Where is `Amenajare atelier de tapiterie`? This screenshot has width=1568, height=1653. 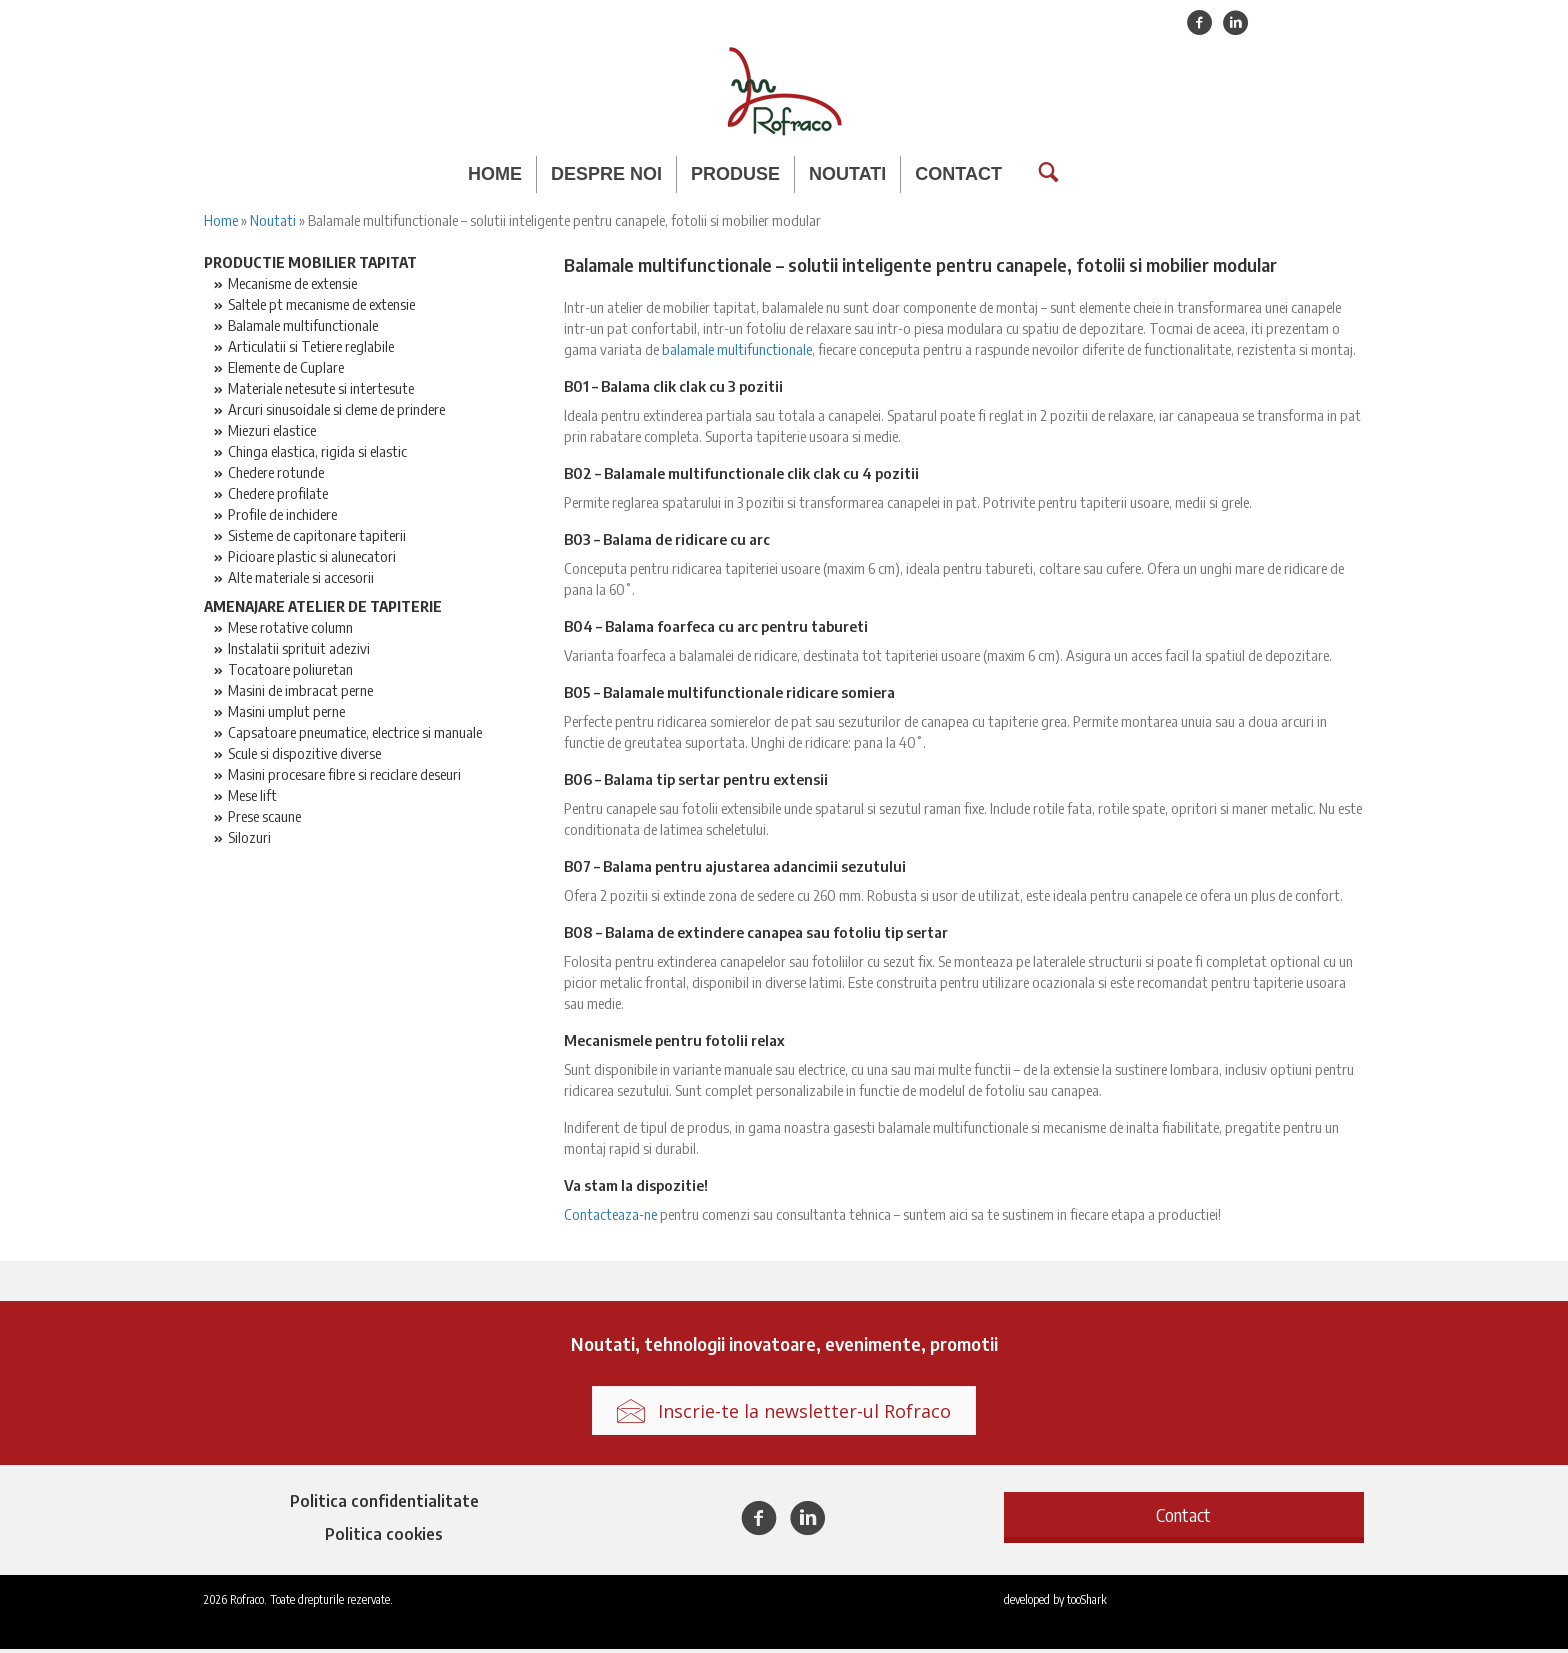
Amenajare atelier de tapiterie is located at coordinates (323, 609).